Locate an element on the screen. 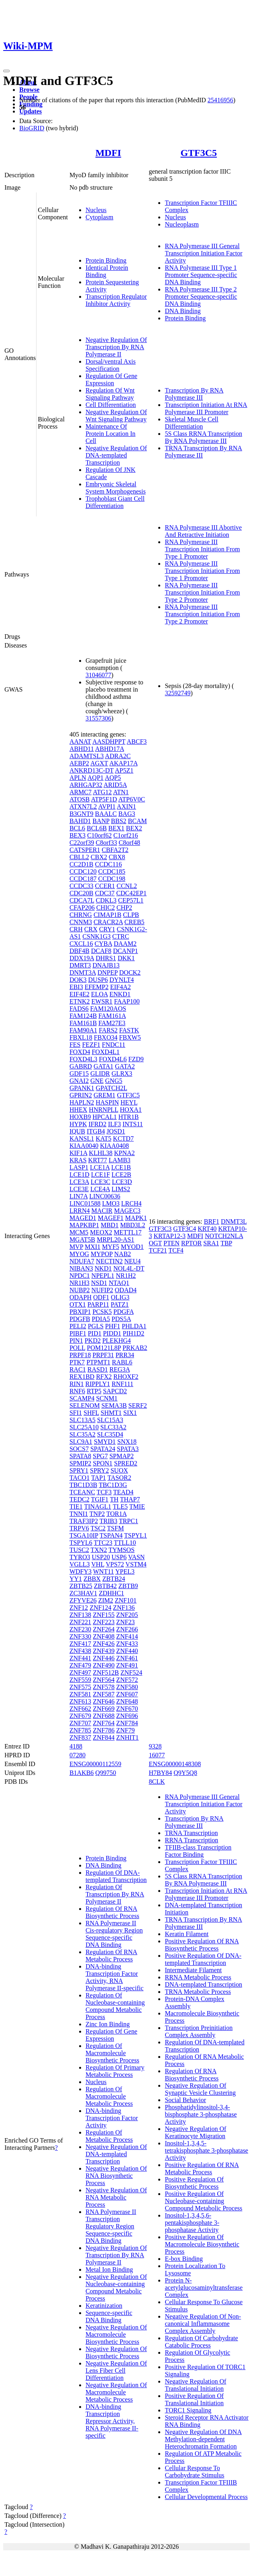 The width and height of the screenshot is (253, 2576). ZNF433 is located at coordinates (127, 1643).